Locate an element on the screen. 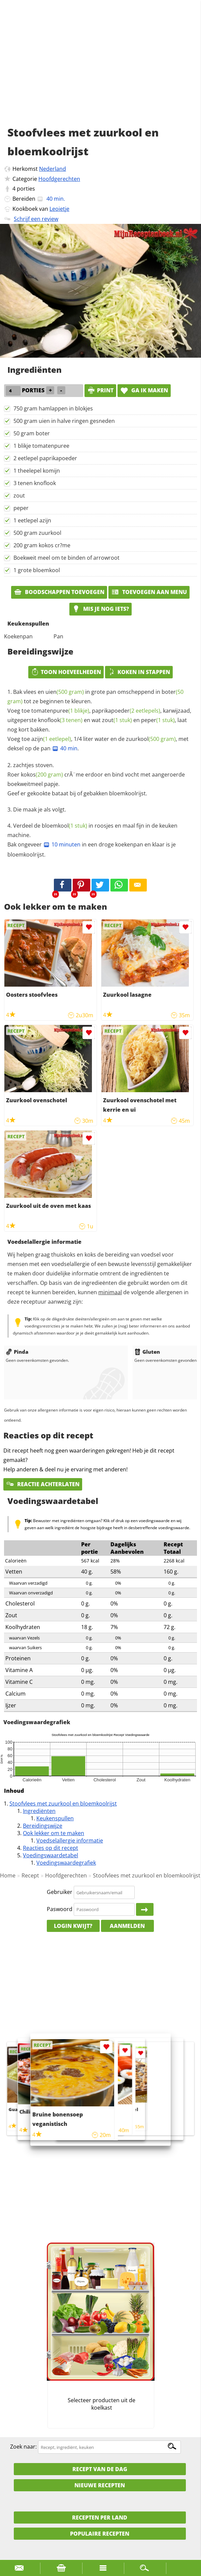 The height and width of the screenshot is (2576, 201). Recepten per land is located at coordinates (99, 2517).